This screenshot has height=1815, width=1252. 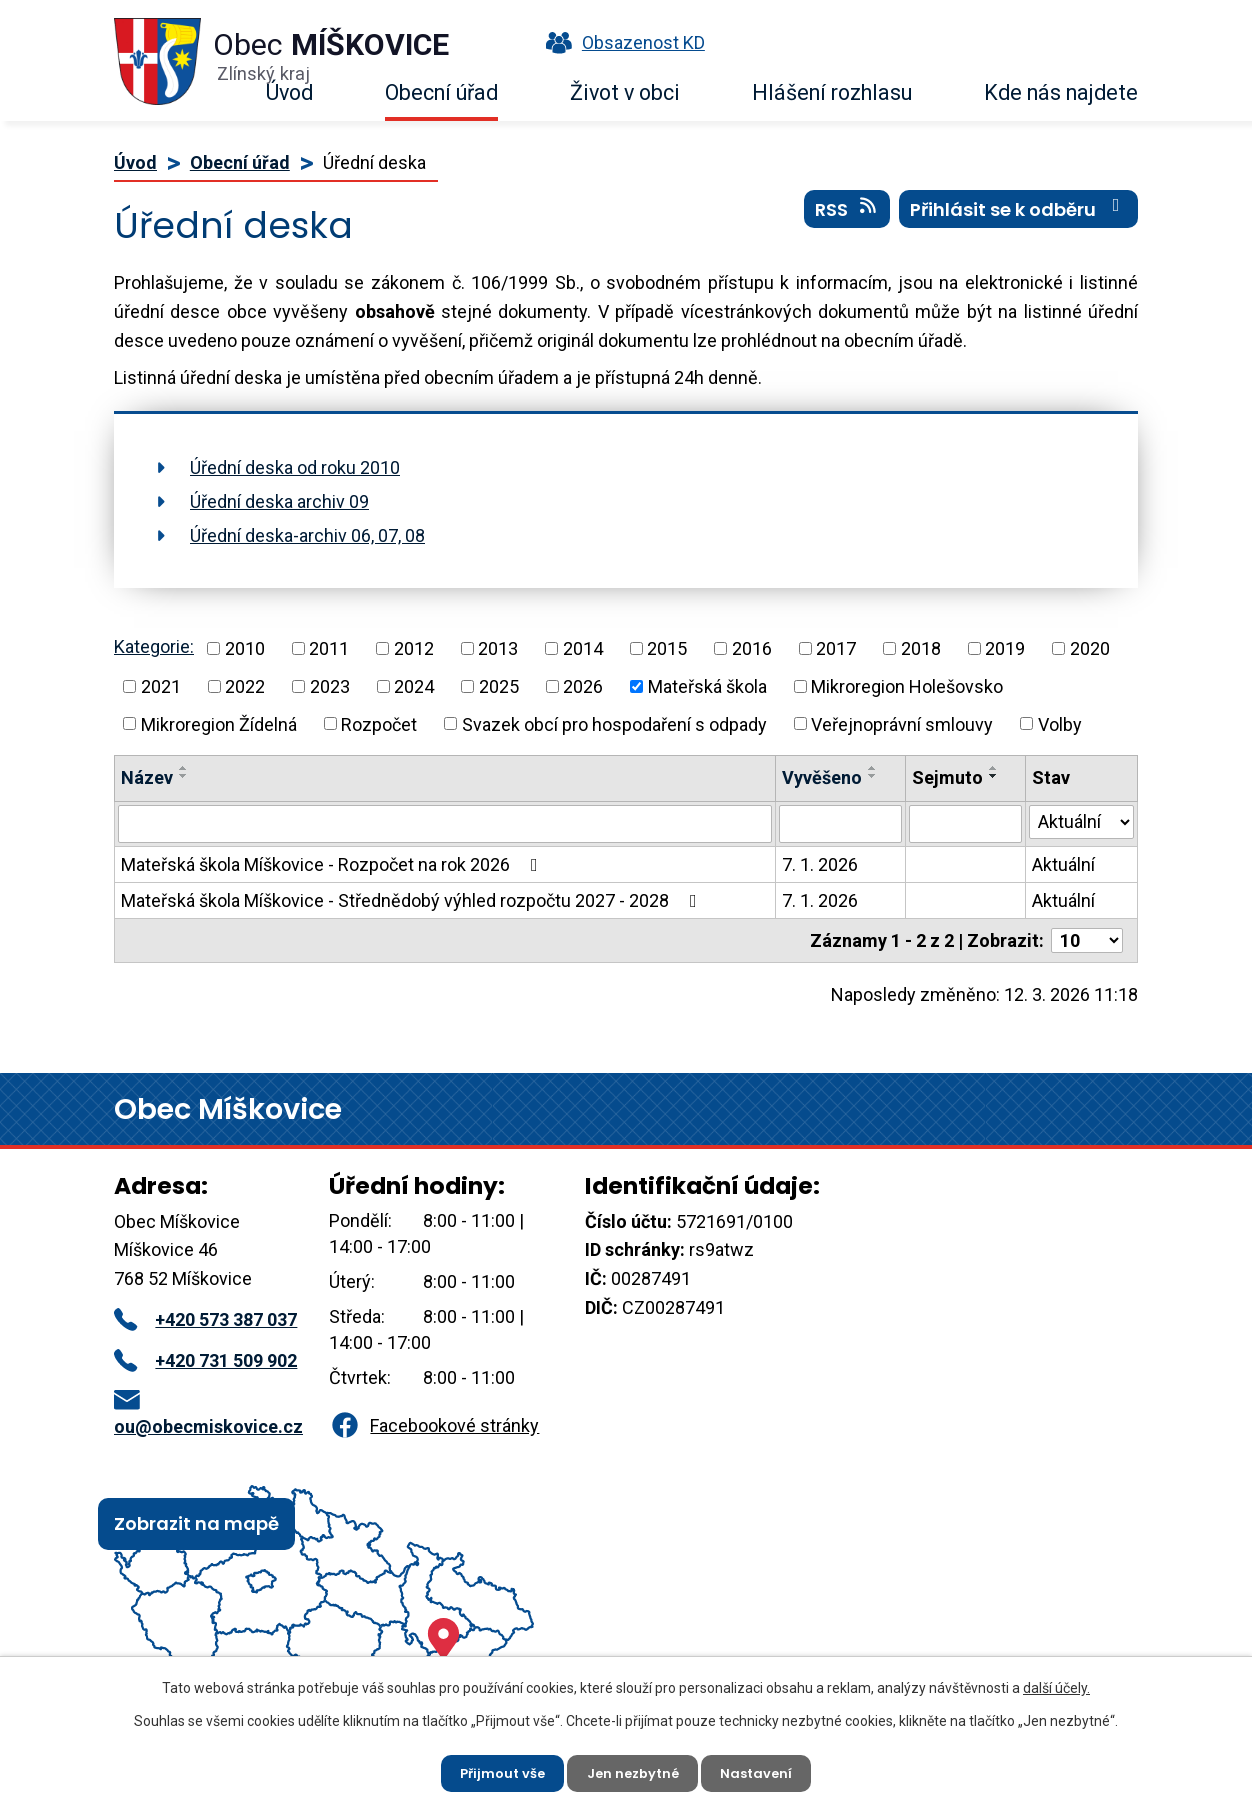 I want to click on 7. 1. 2026, so click(x=820, y=864).